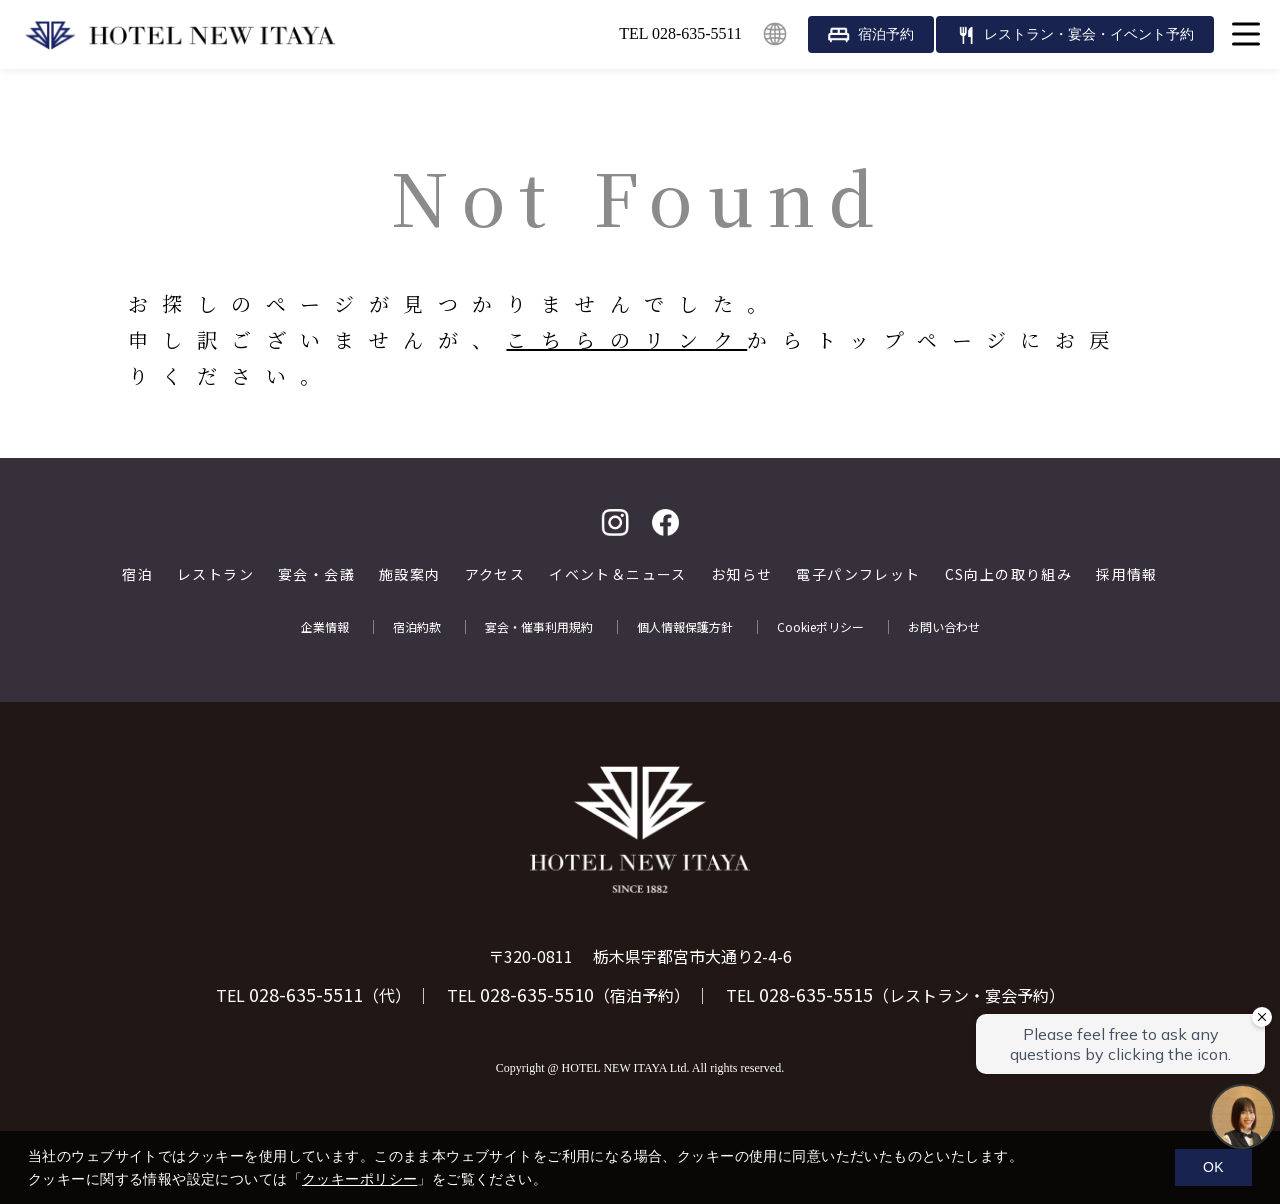 This screenshot has width=1280, height=1204. I want to click on 宿泊予約, so click(886, 34).